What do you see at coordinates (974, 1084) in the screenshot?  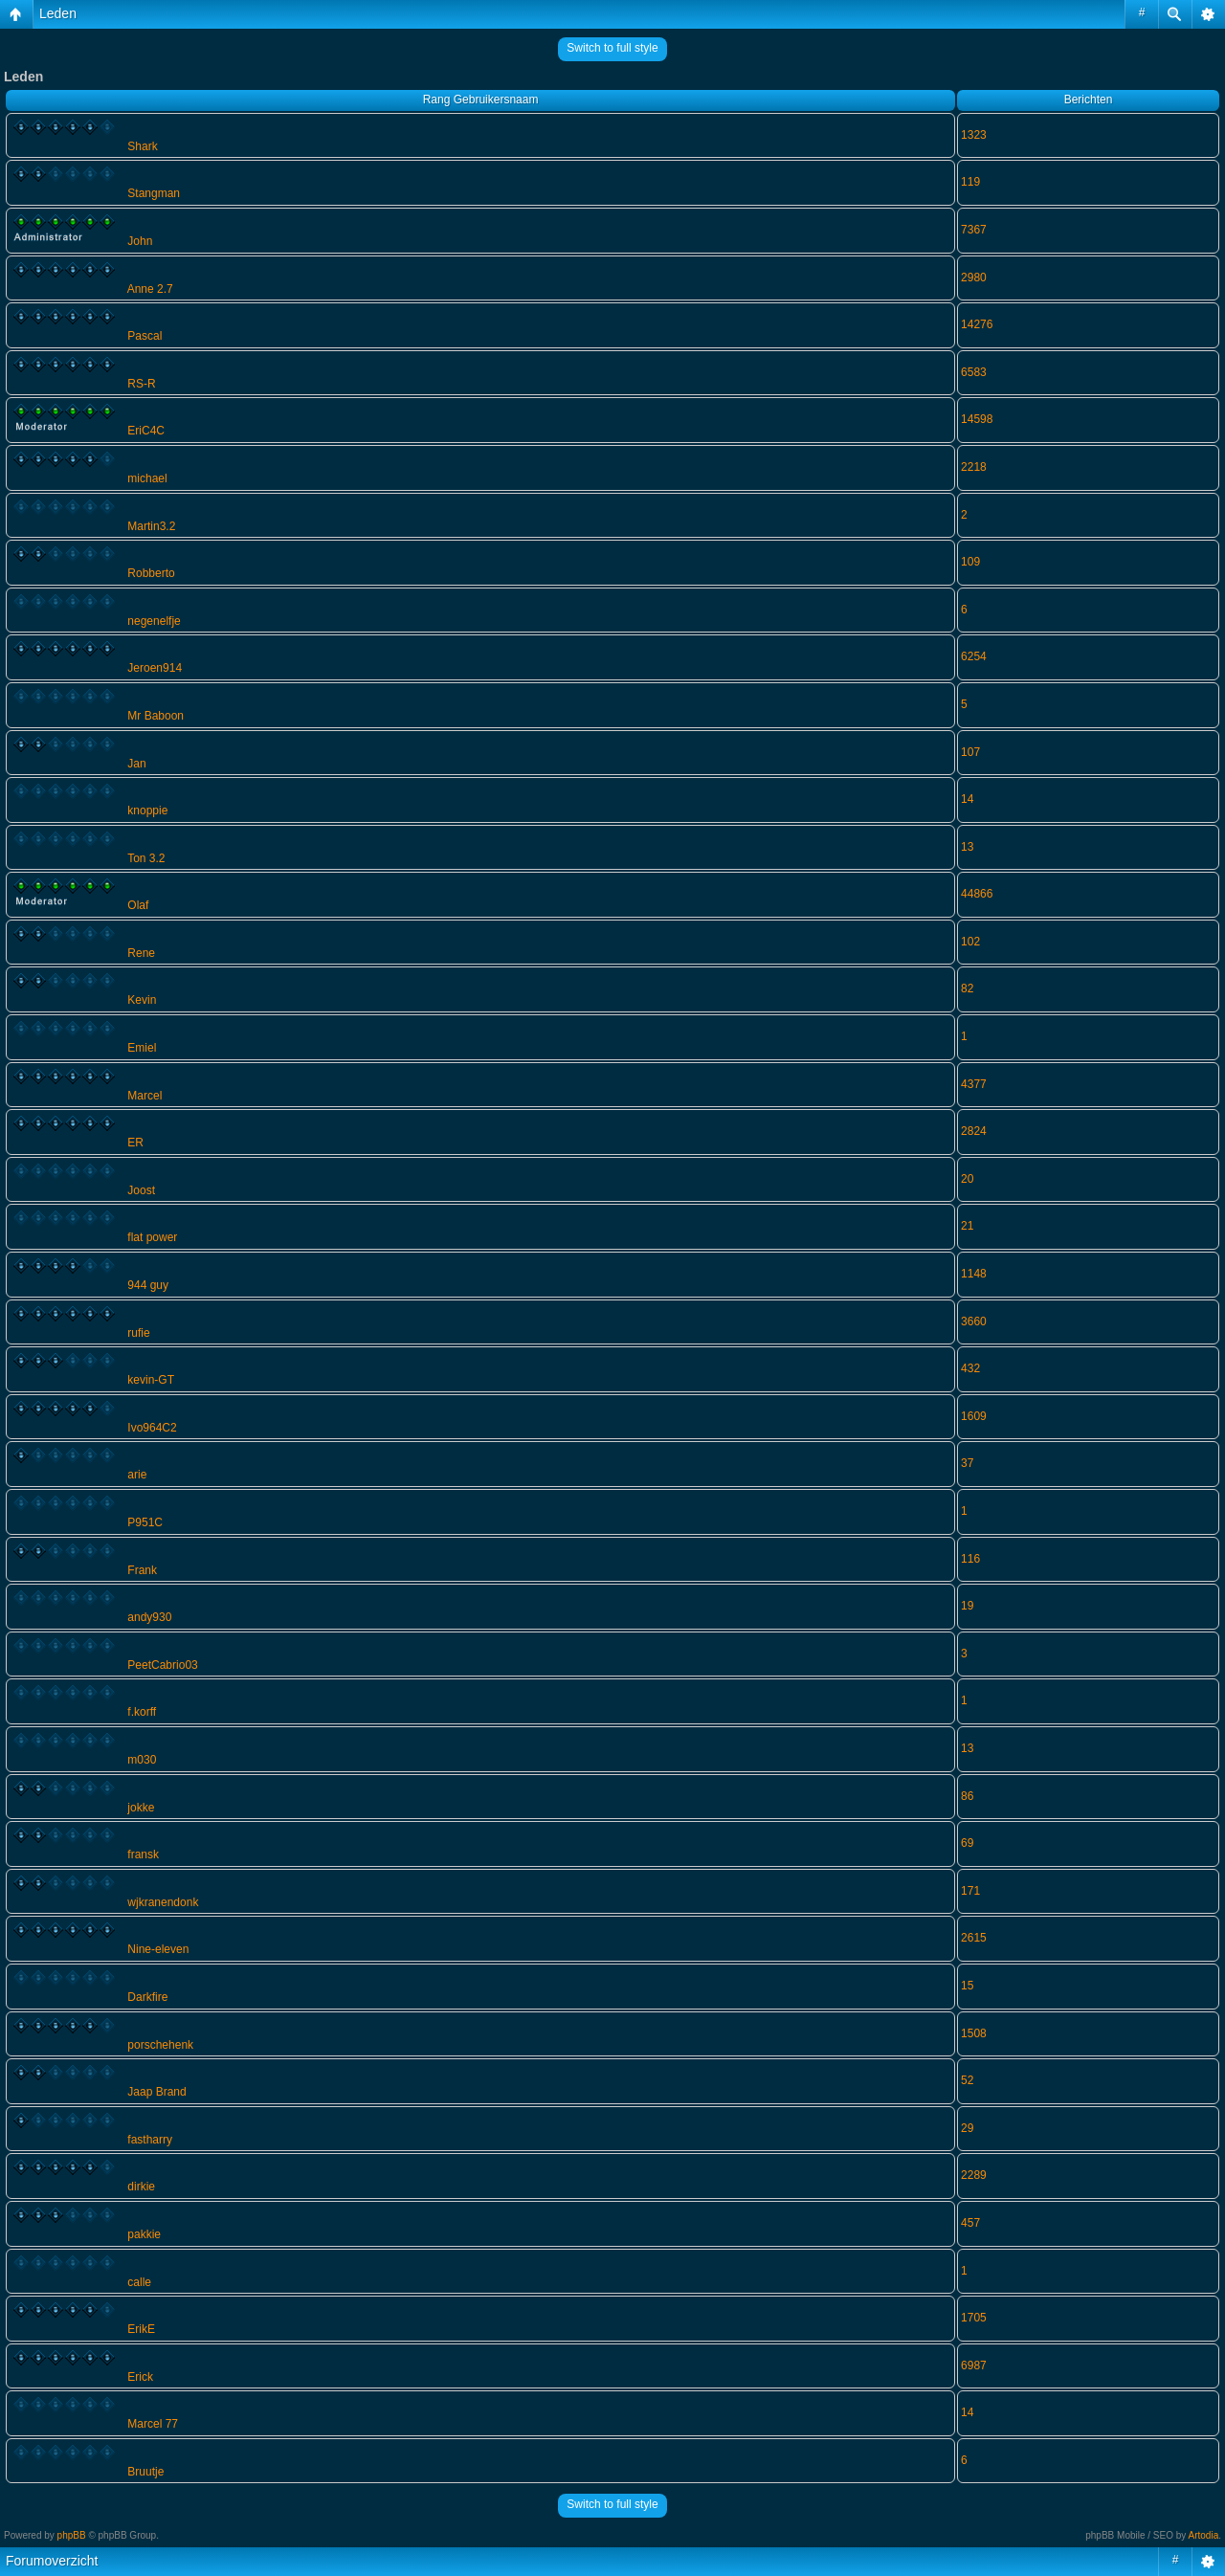 I see `4377` at bounding box center [974, 1084].